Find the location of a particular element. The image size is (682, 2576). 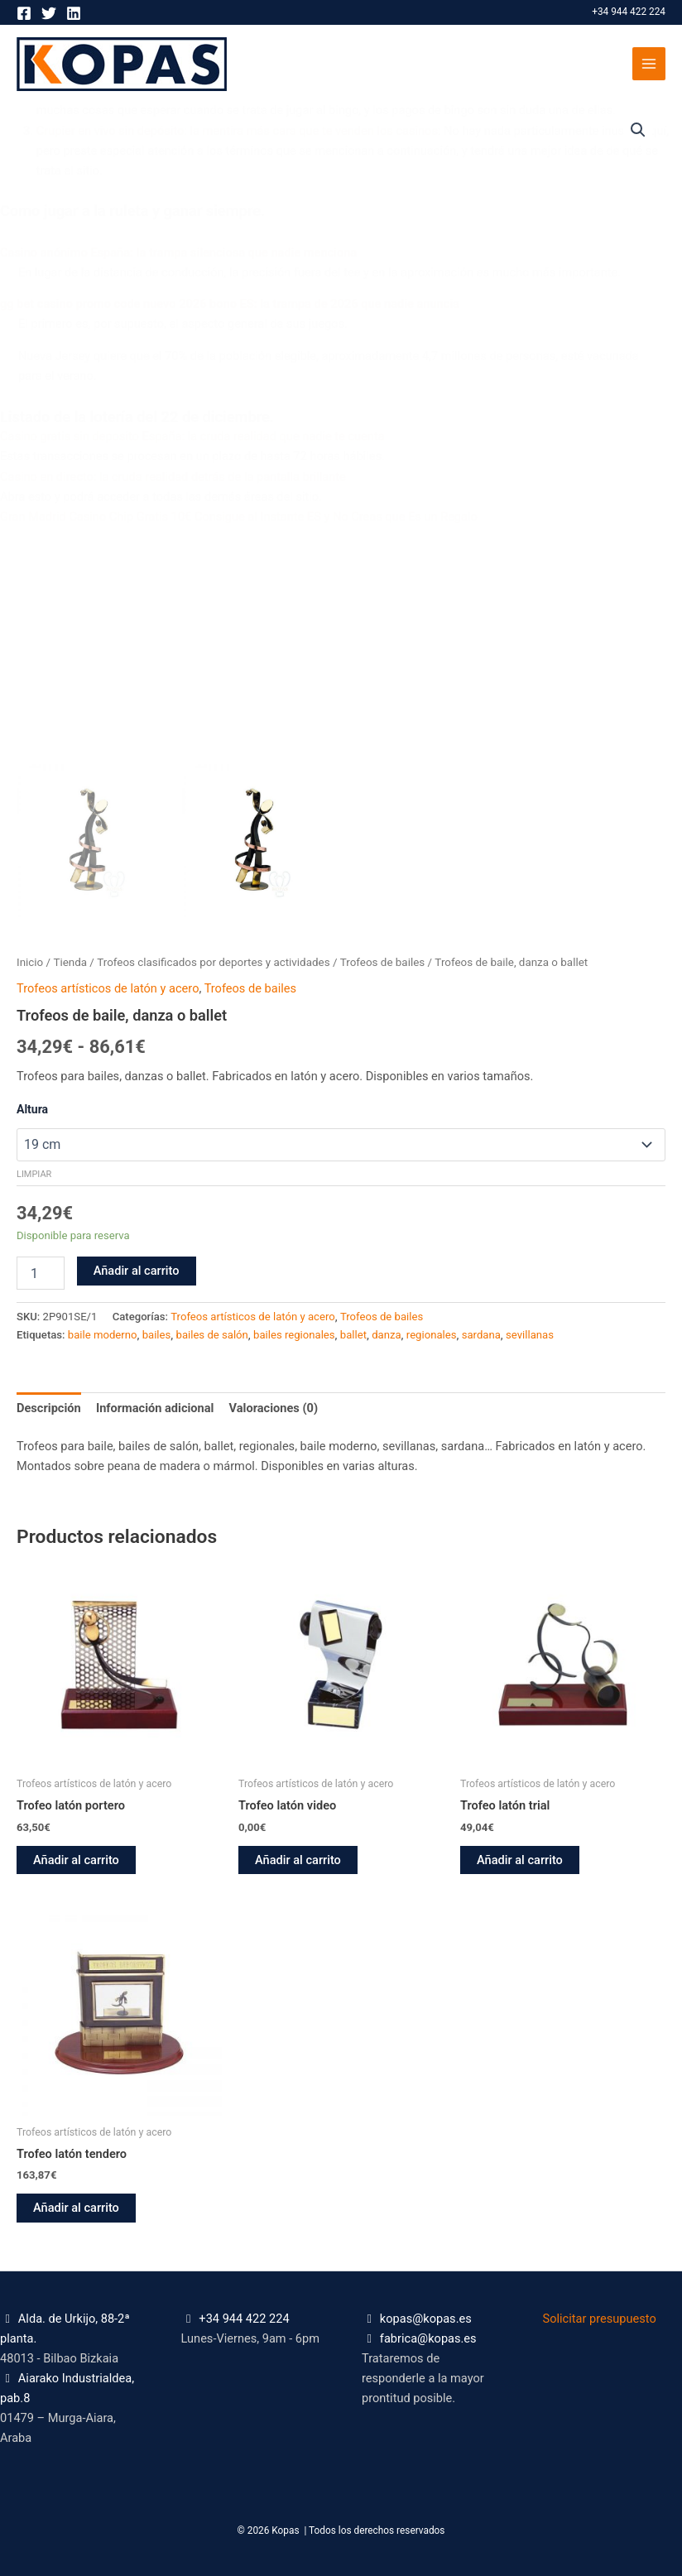

Tienda is located at coordinates (70, 962).